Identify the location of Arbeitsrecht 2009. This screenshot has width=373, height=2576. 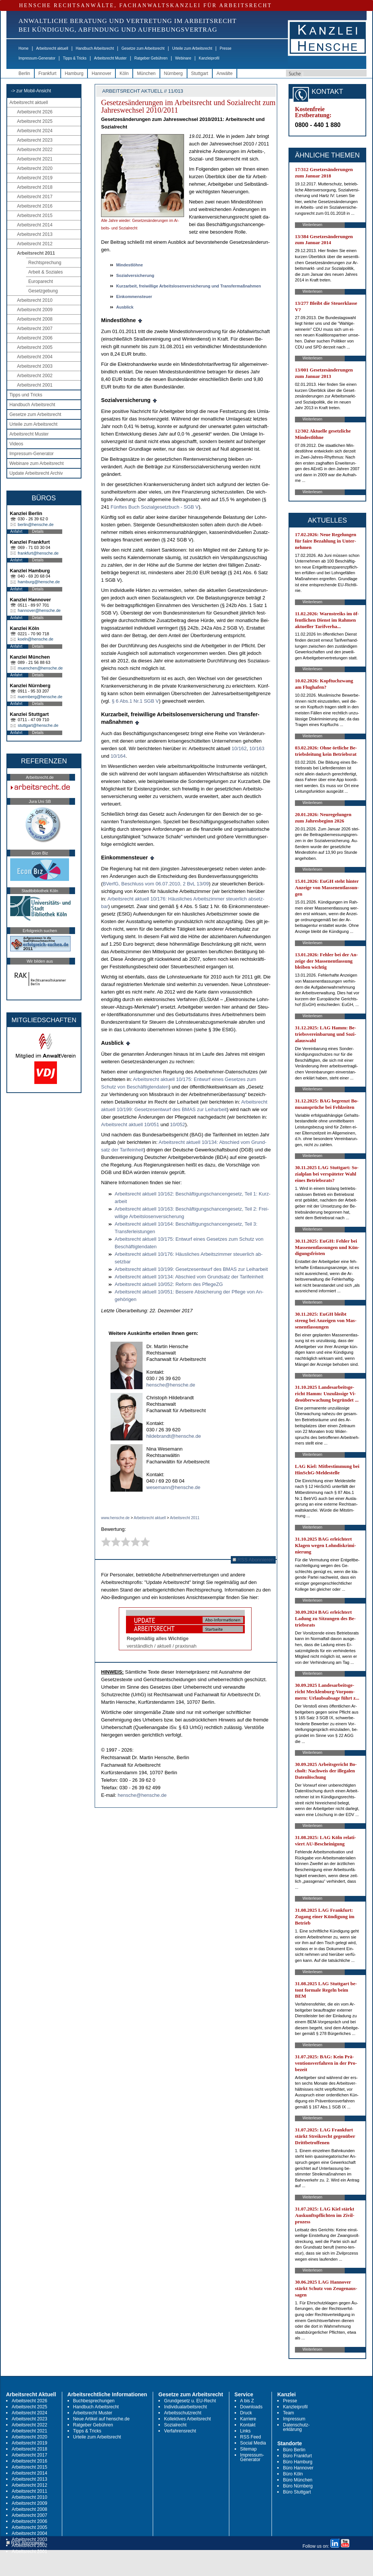
(34, 309).